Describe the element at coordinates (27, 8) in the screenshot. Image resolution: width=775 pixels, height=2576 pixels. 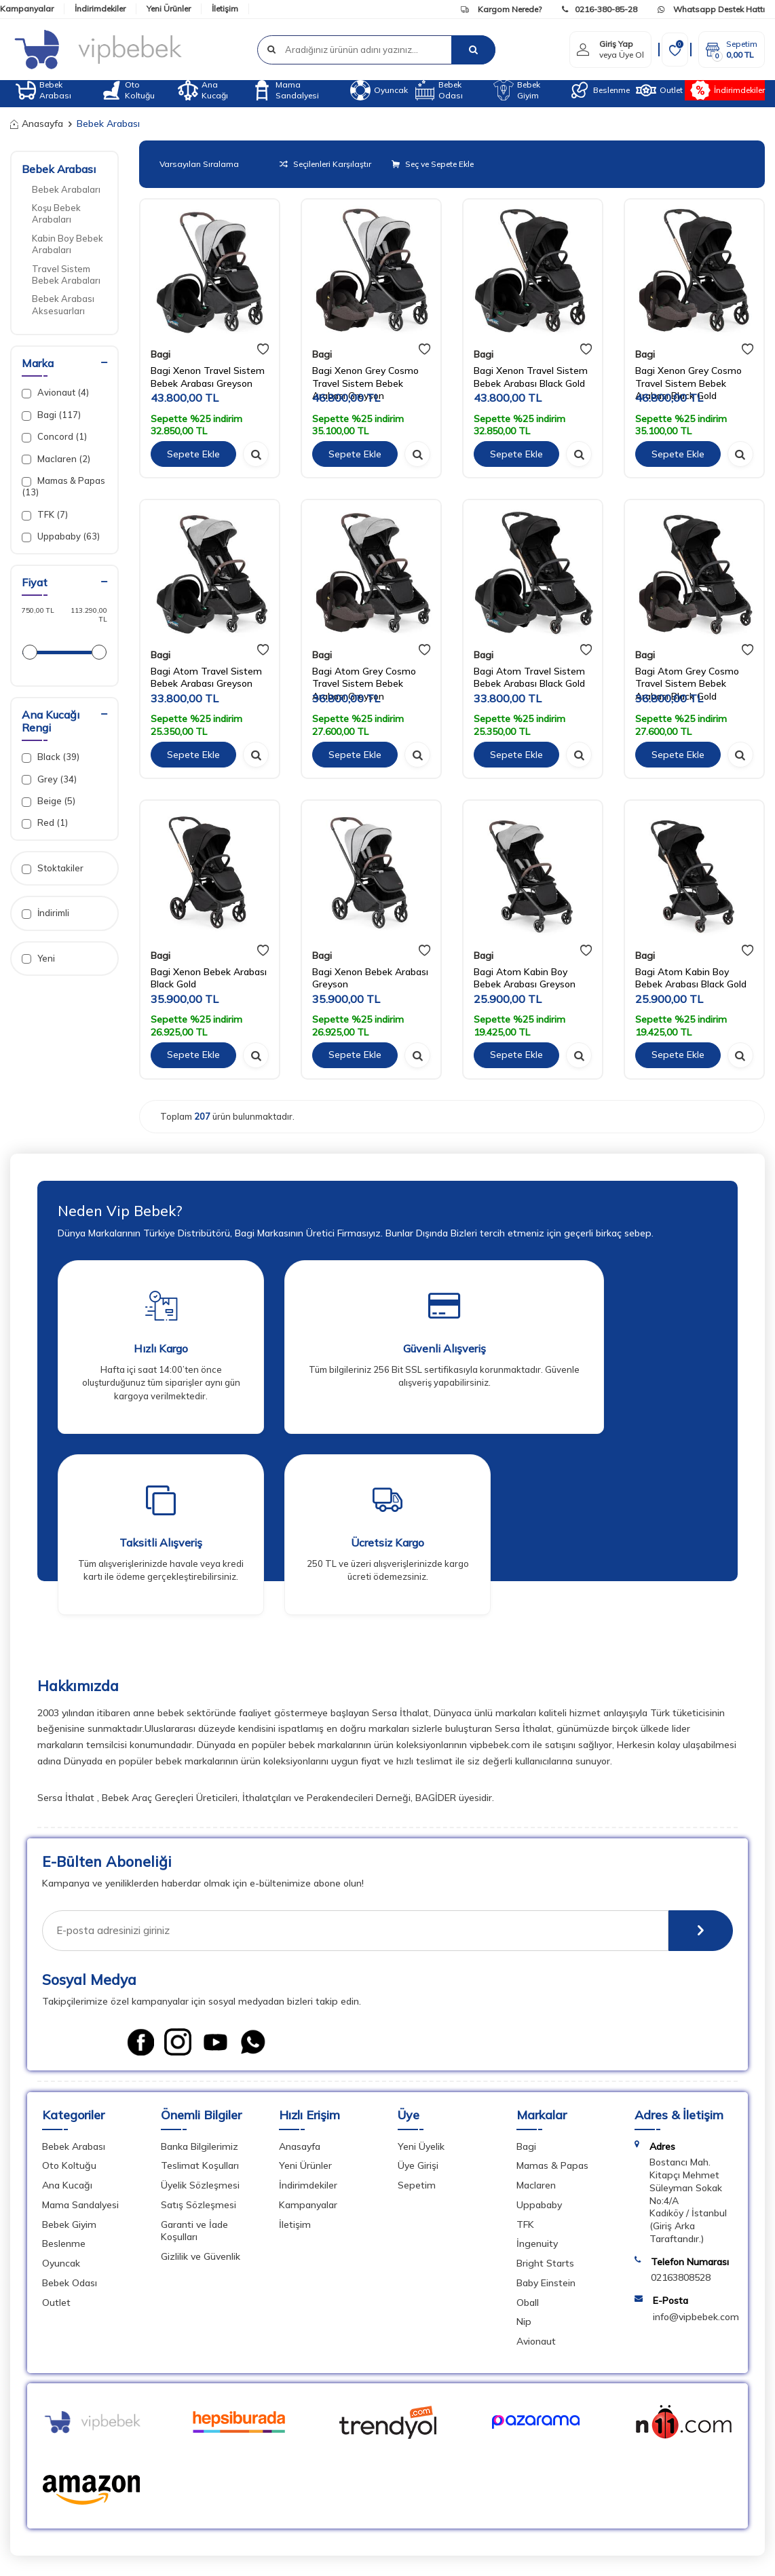
I see `Kampanyalar` at that location.